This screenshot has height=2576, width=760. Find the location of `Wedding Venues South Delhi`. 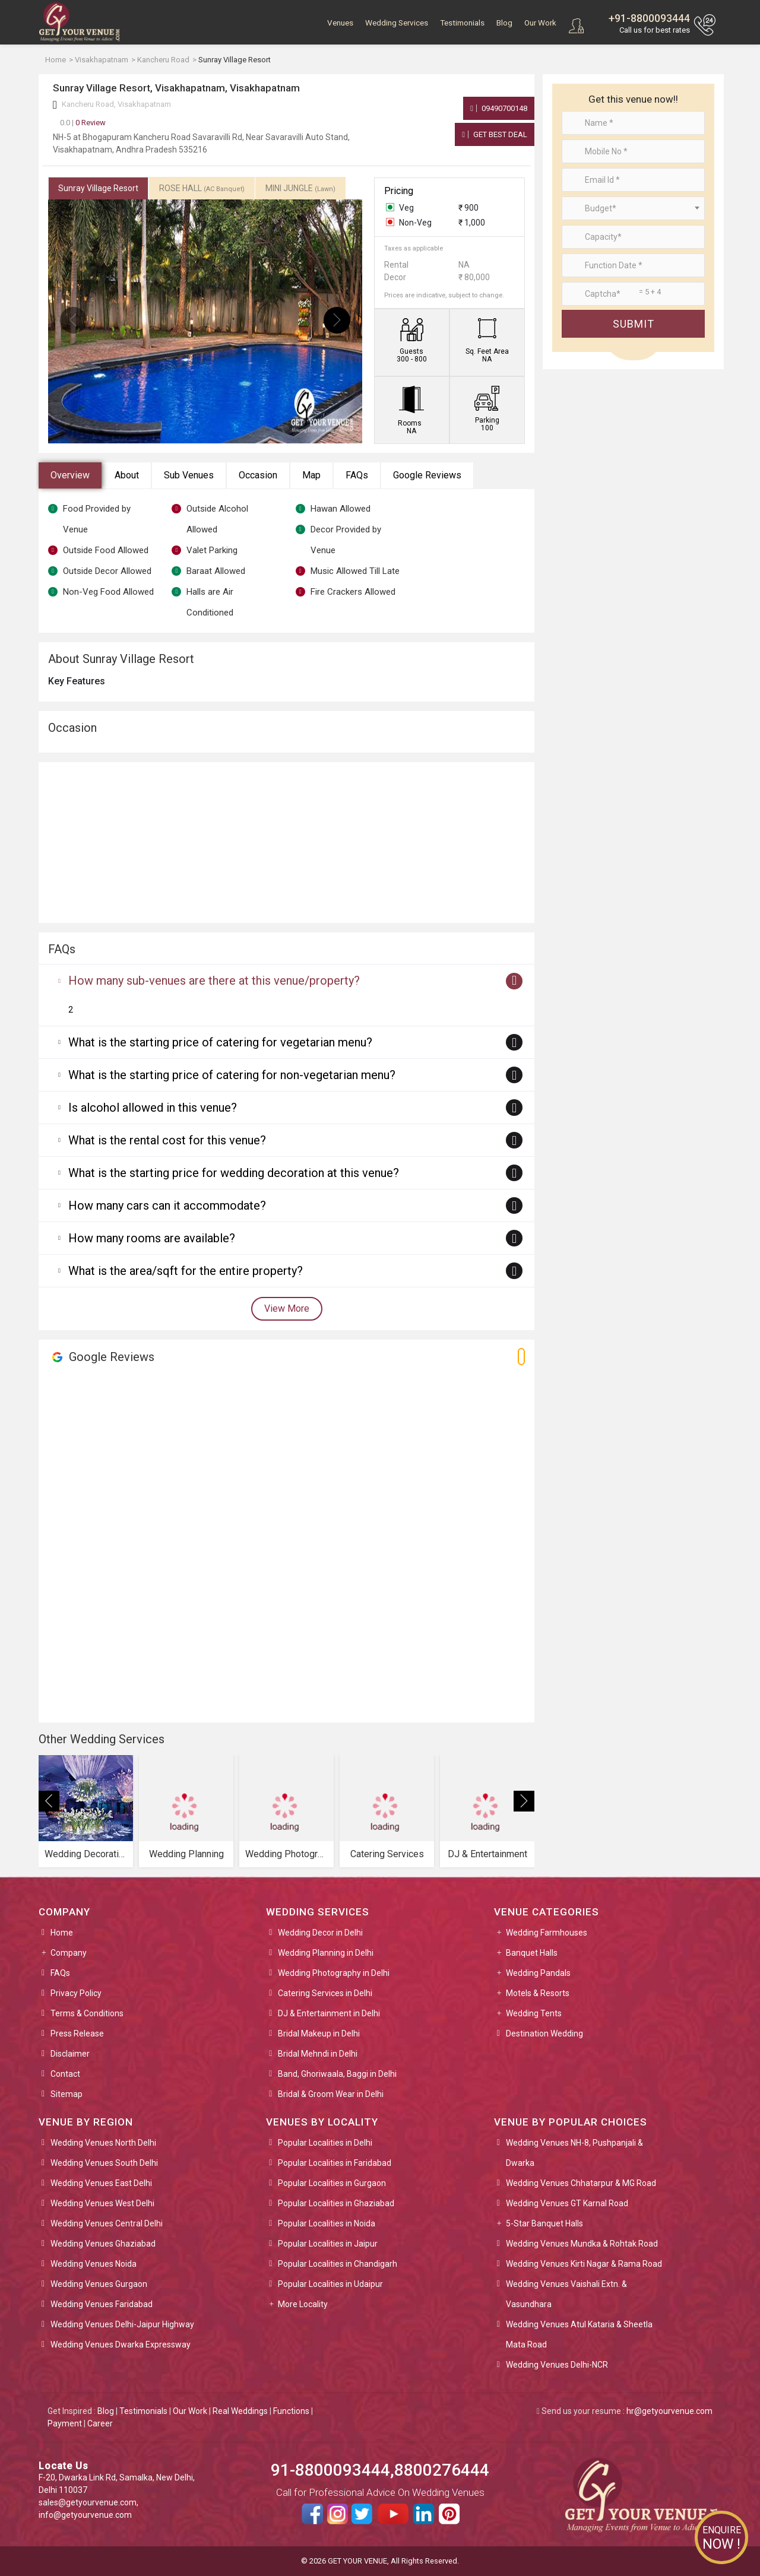

Wedding Venues South Delhi is located at coordinates (104, 2163).